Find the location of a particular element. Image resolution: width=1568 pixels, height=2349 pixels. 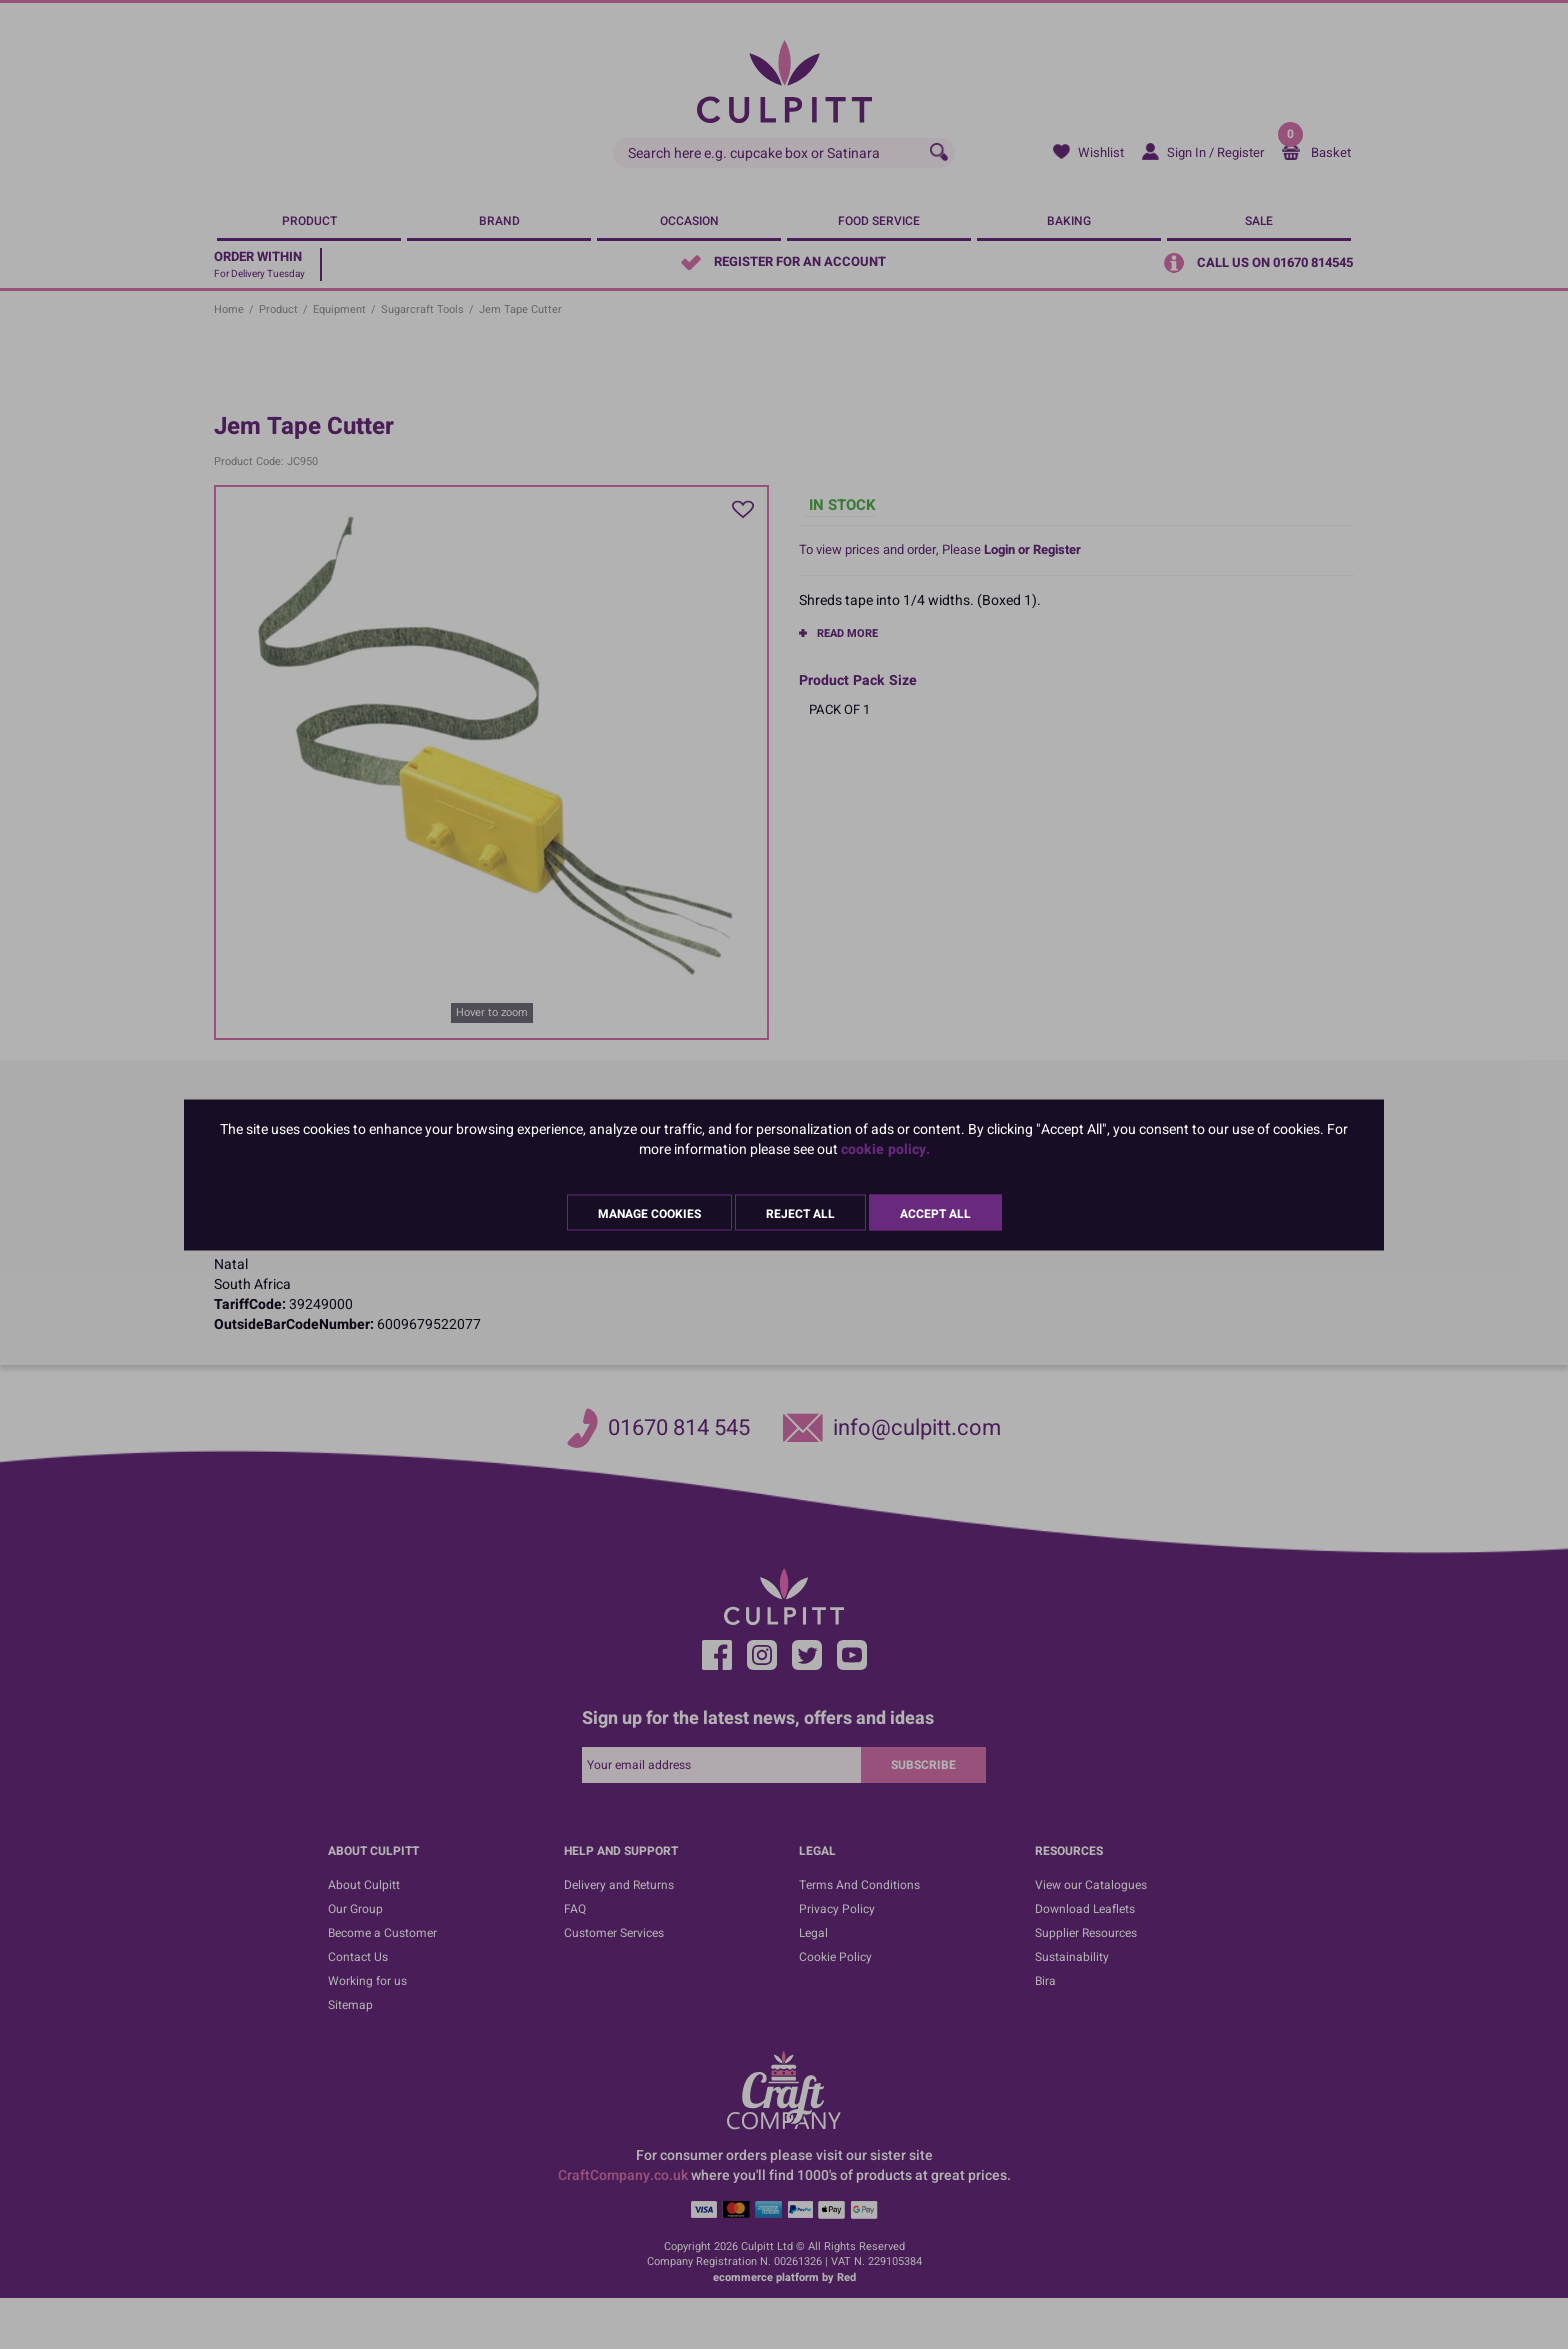

Accept All is located at coordinates (935, 1213).